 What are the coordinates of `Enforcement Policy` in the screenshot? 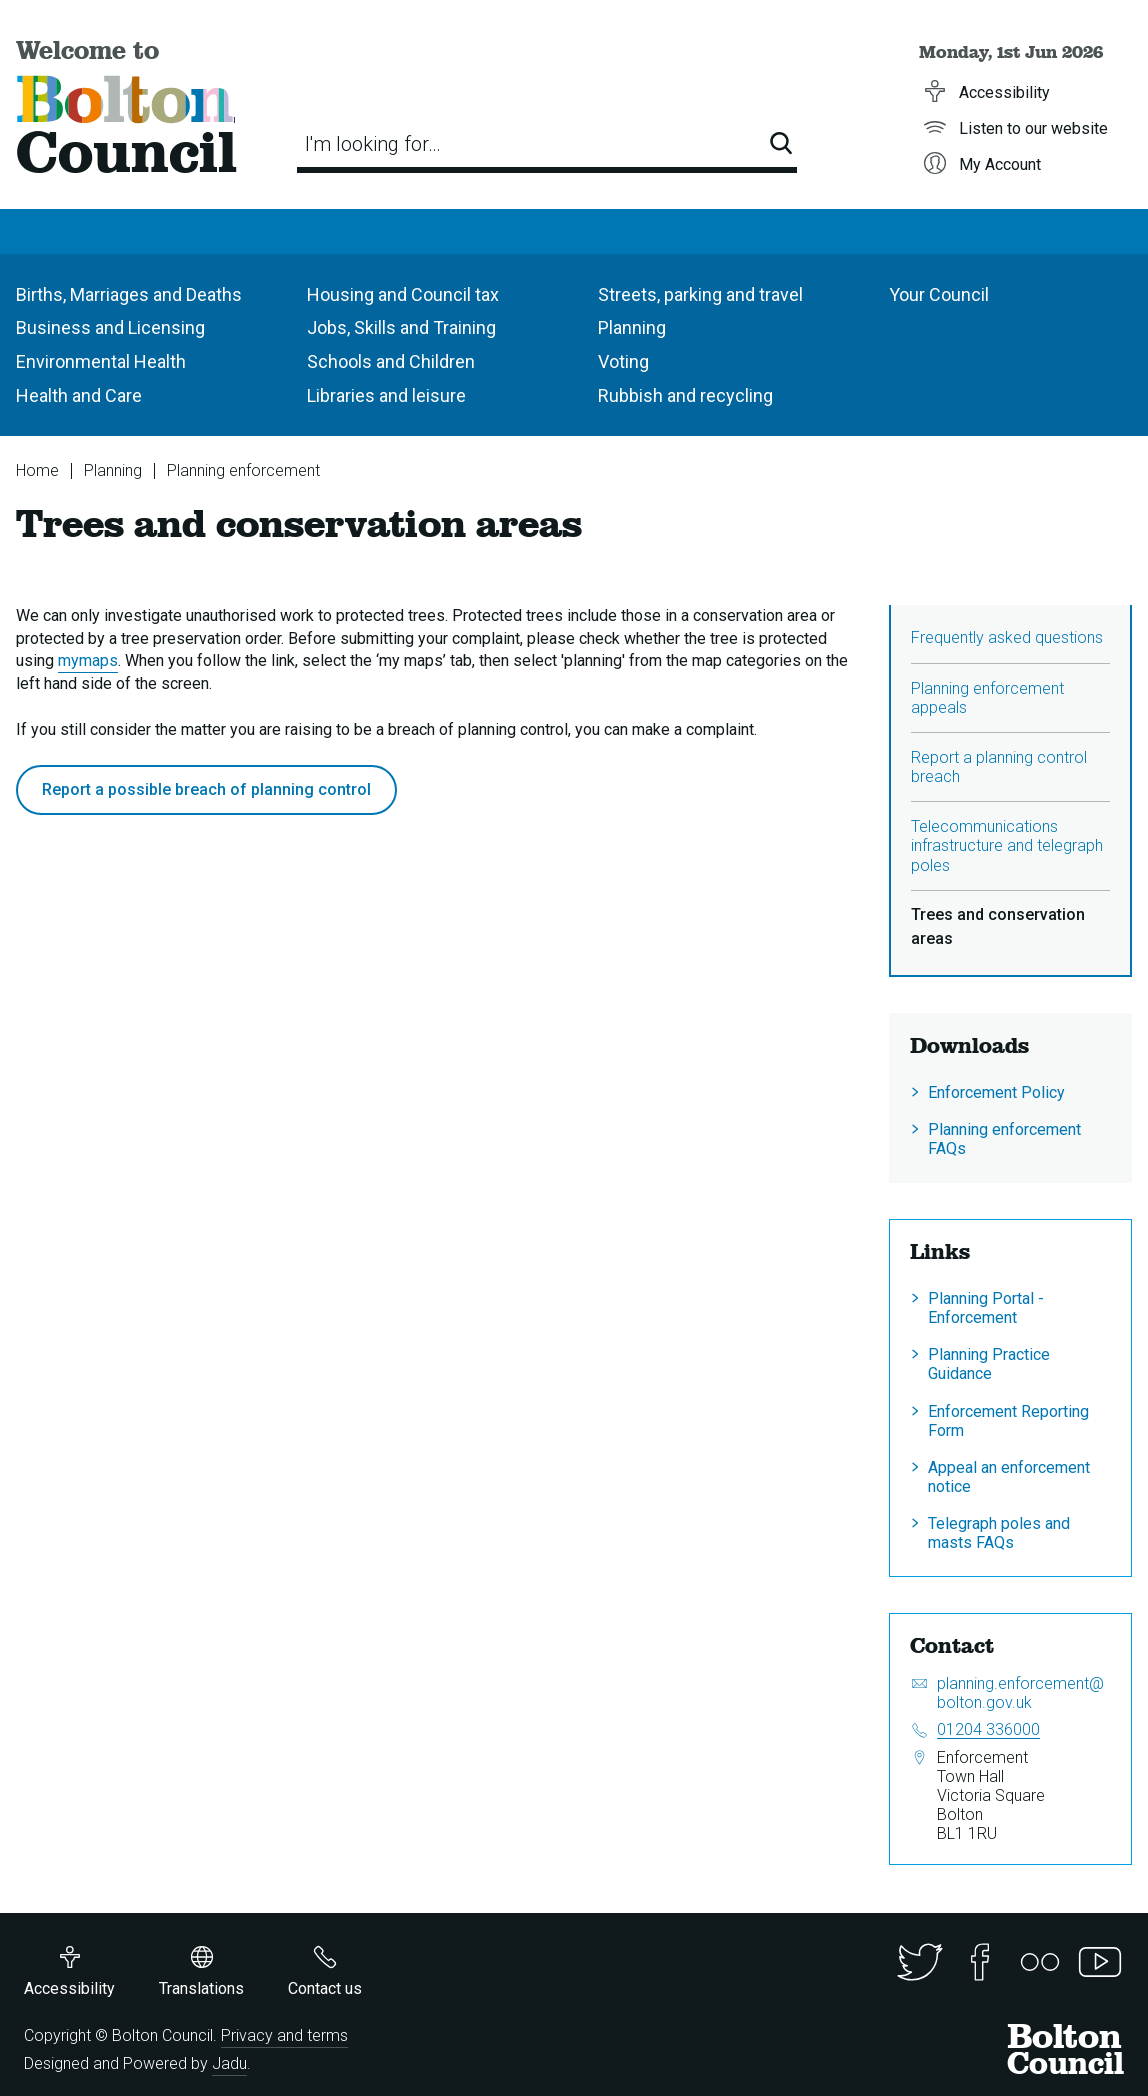 It's located at (996, 1092).